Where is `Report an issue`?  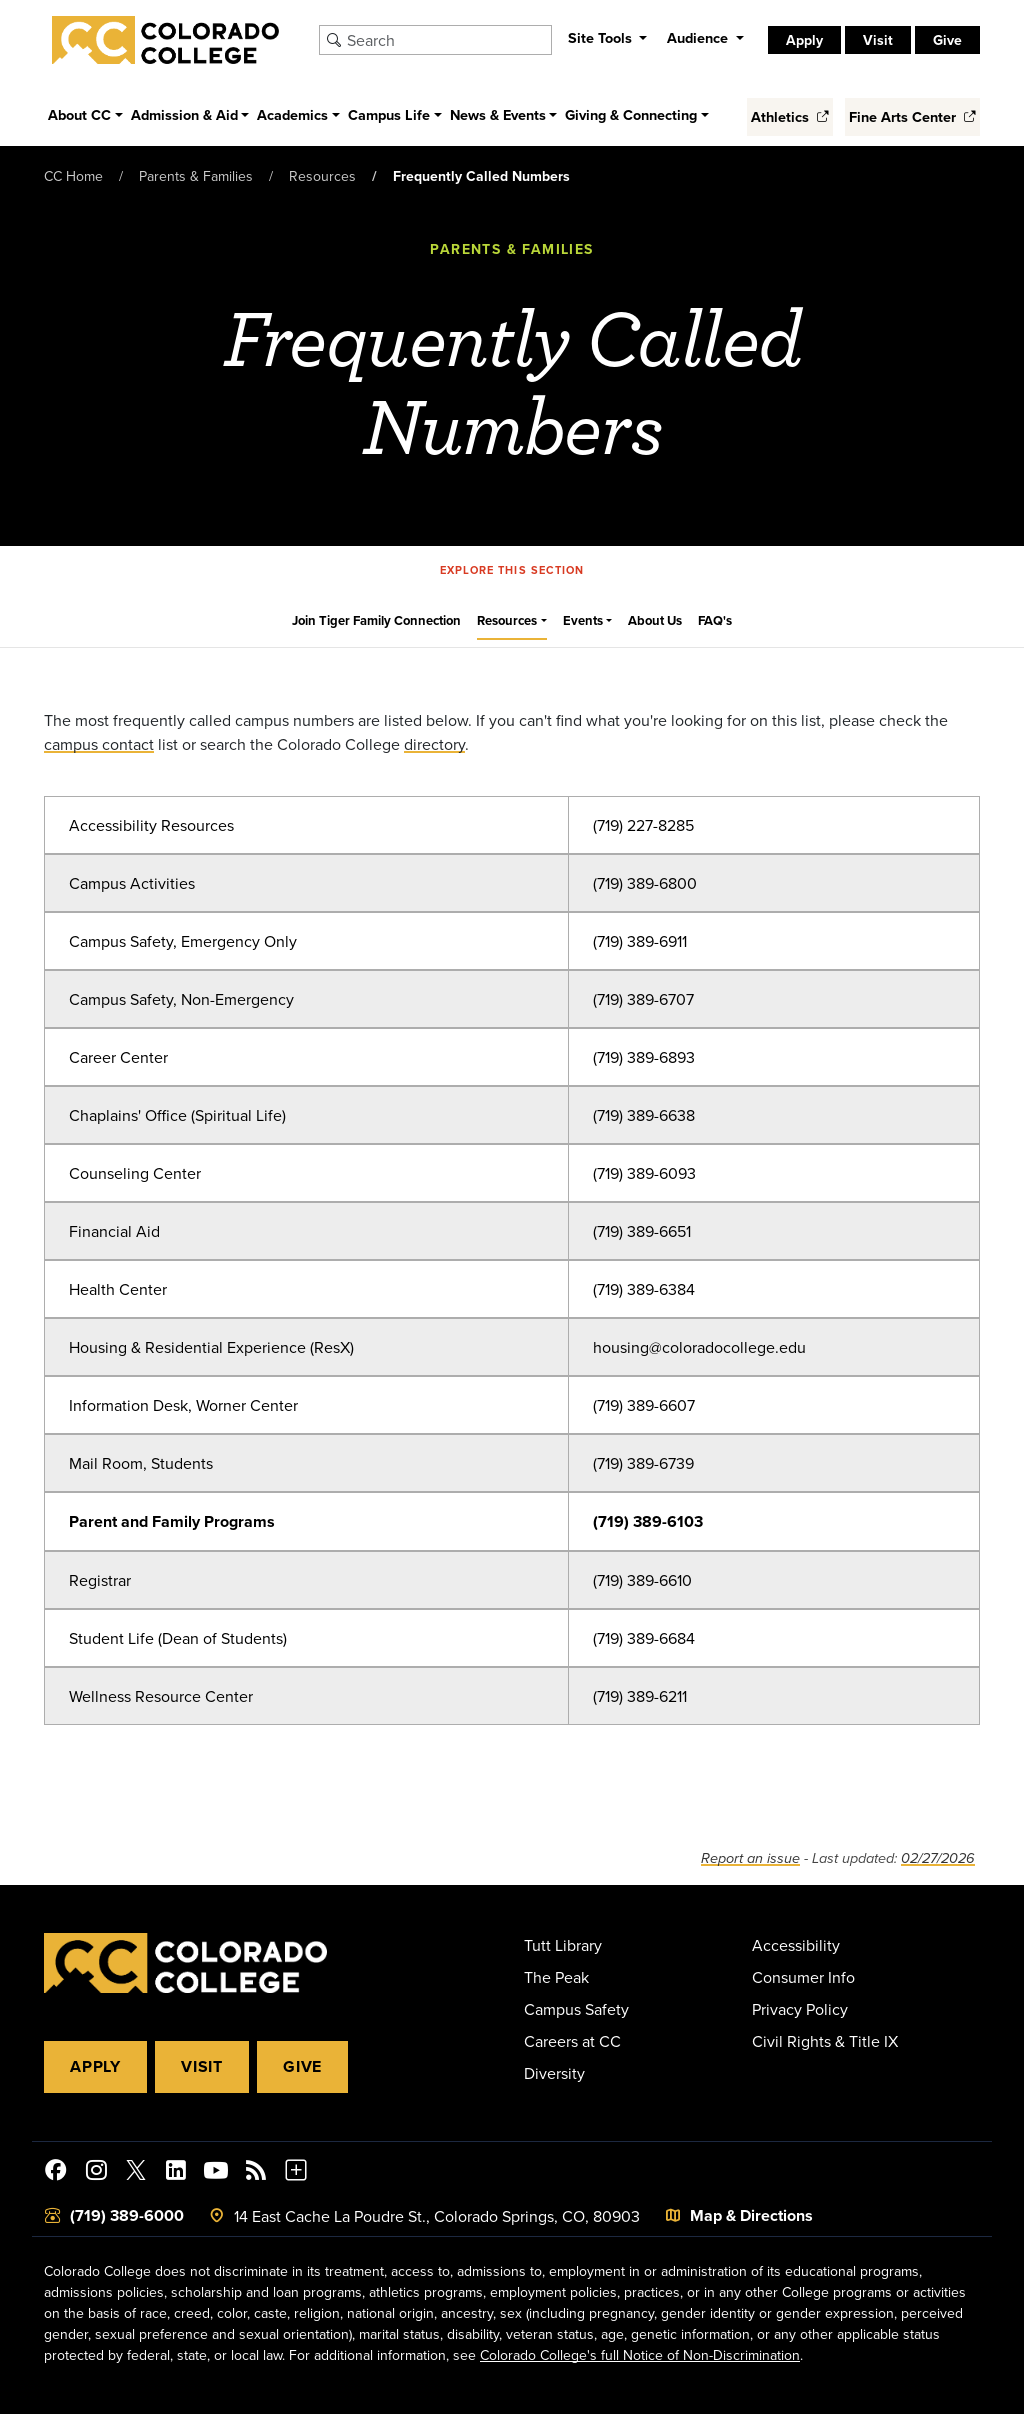 Report an issue is located at coordinates (750, 1858).